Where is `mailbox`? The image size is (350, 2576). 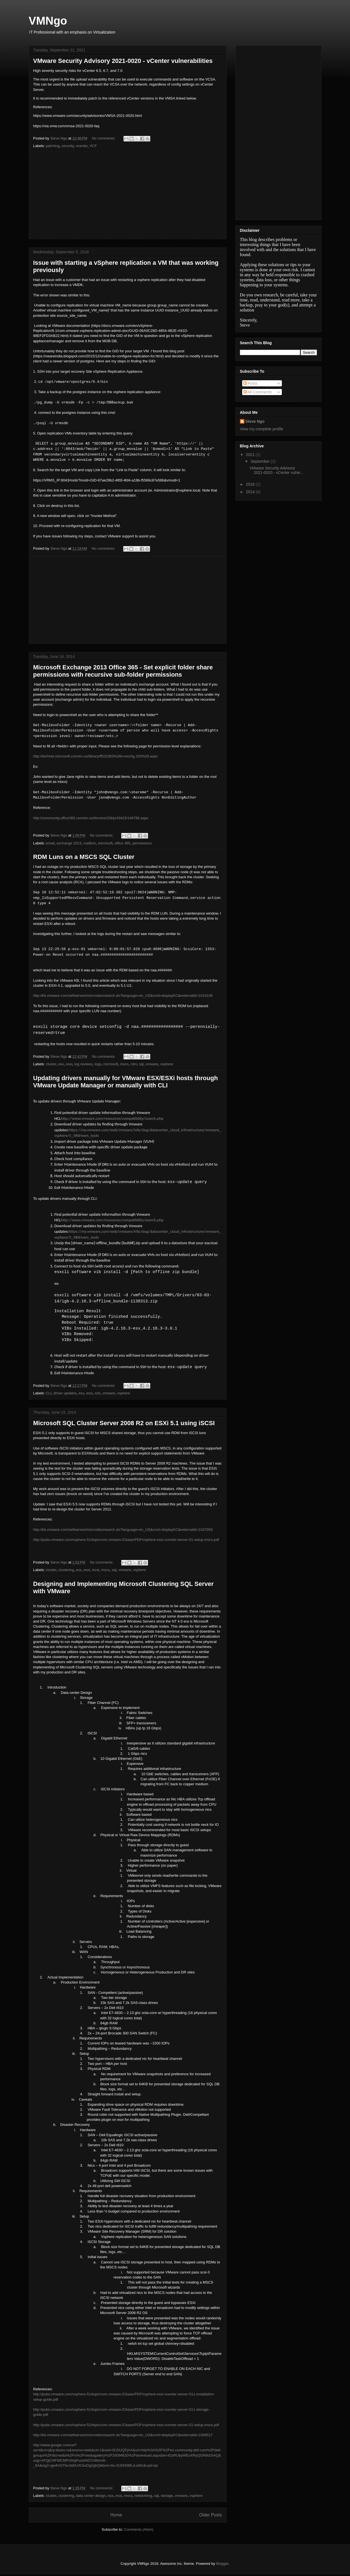 mailbox is located at coordinates (90, 843).